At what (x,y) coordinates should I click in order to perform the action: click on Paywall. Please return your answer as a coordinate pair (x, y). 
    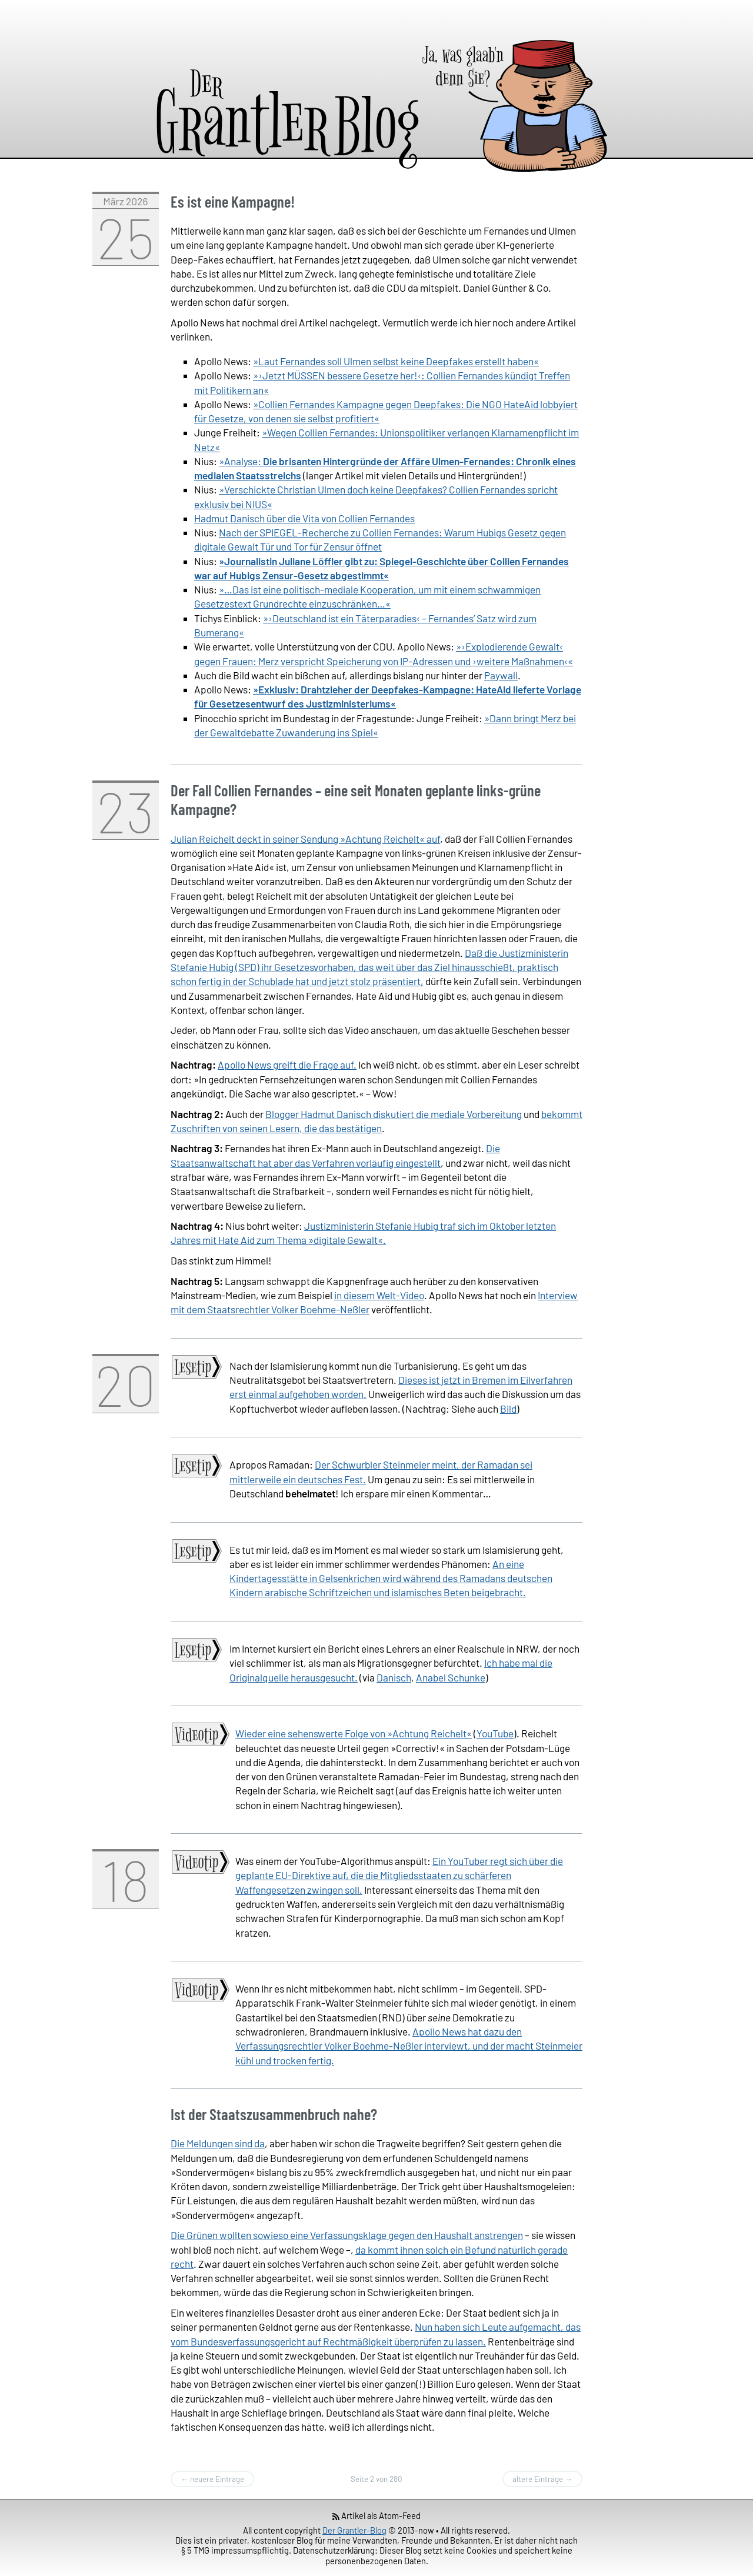
    Looking at the image, I should click on (501, 675).